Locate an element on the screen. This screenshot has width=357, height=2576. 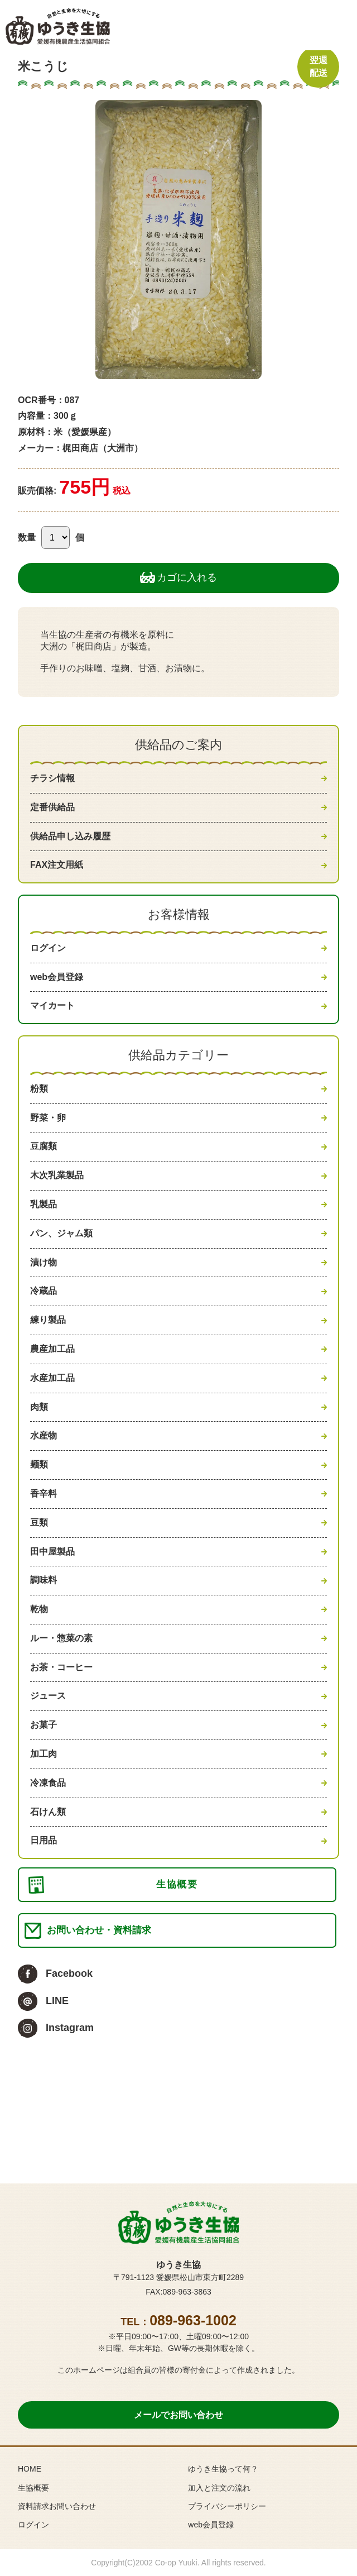
Instagram is located at coordinates (70, 2027).